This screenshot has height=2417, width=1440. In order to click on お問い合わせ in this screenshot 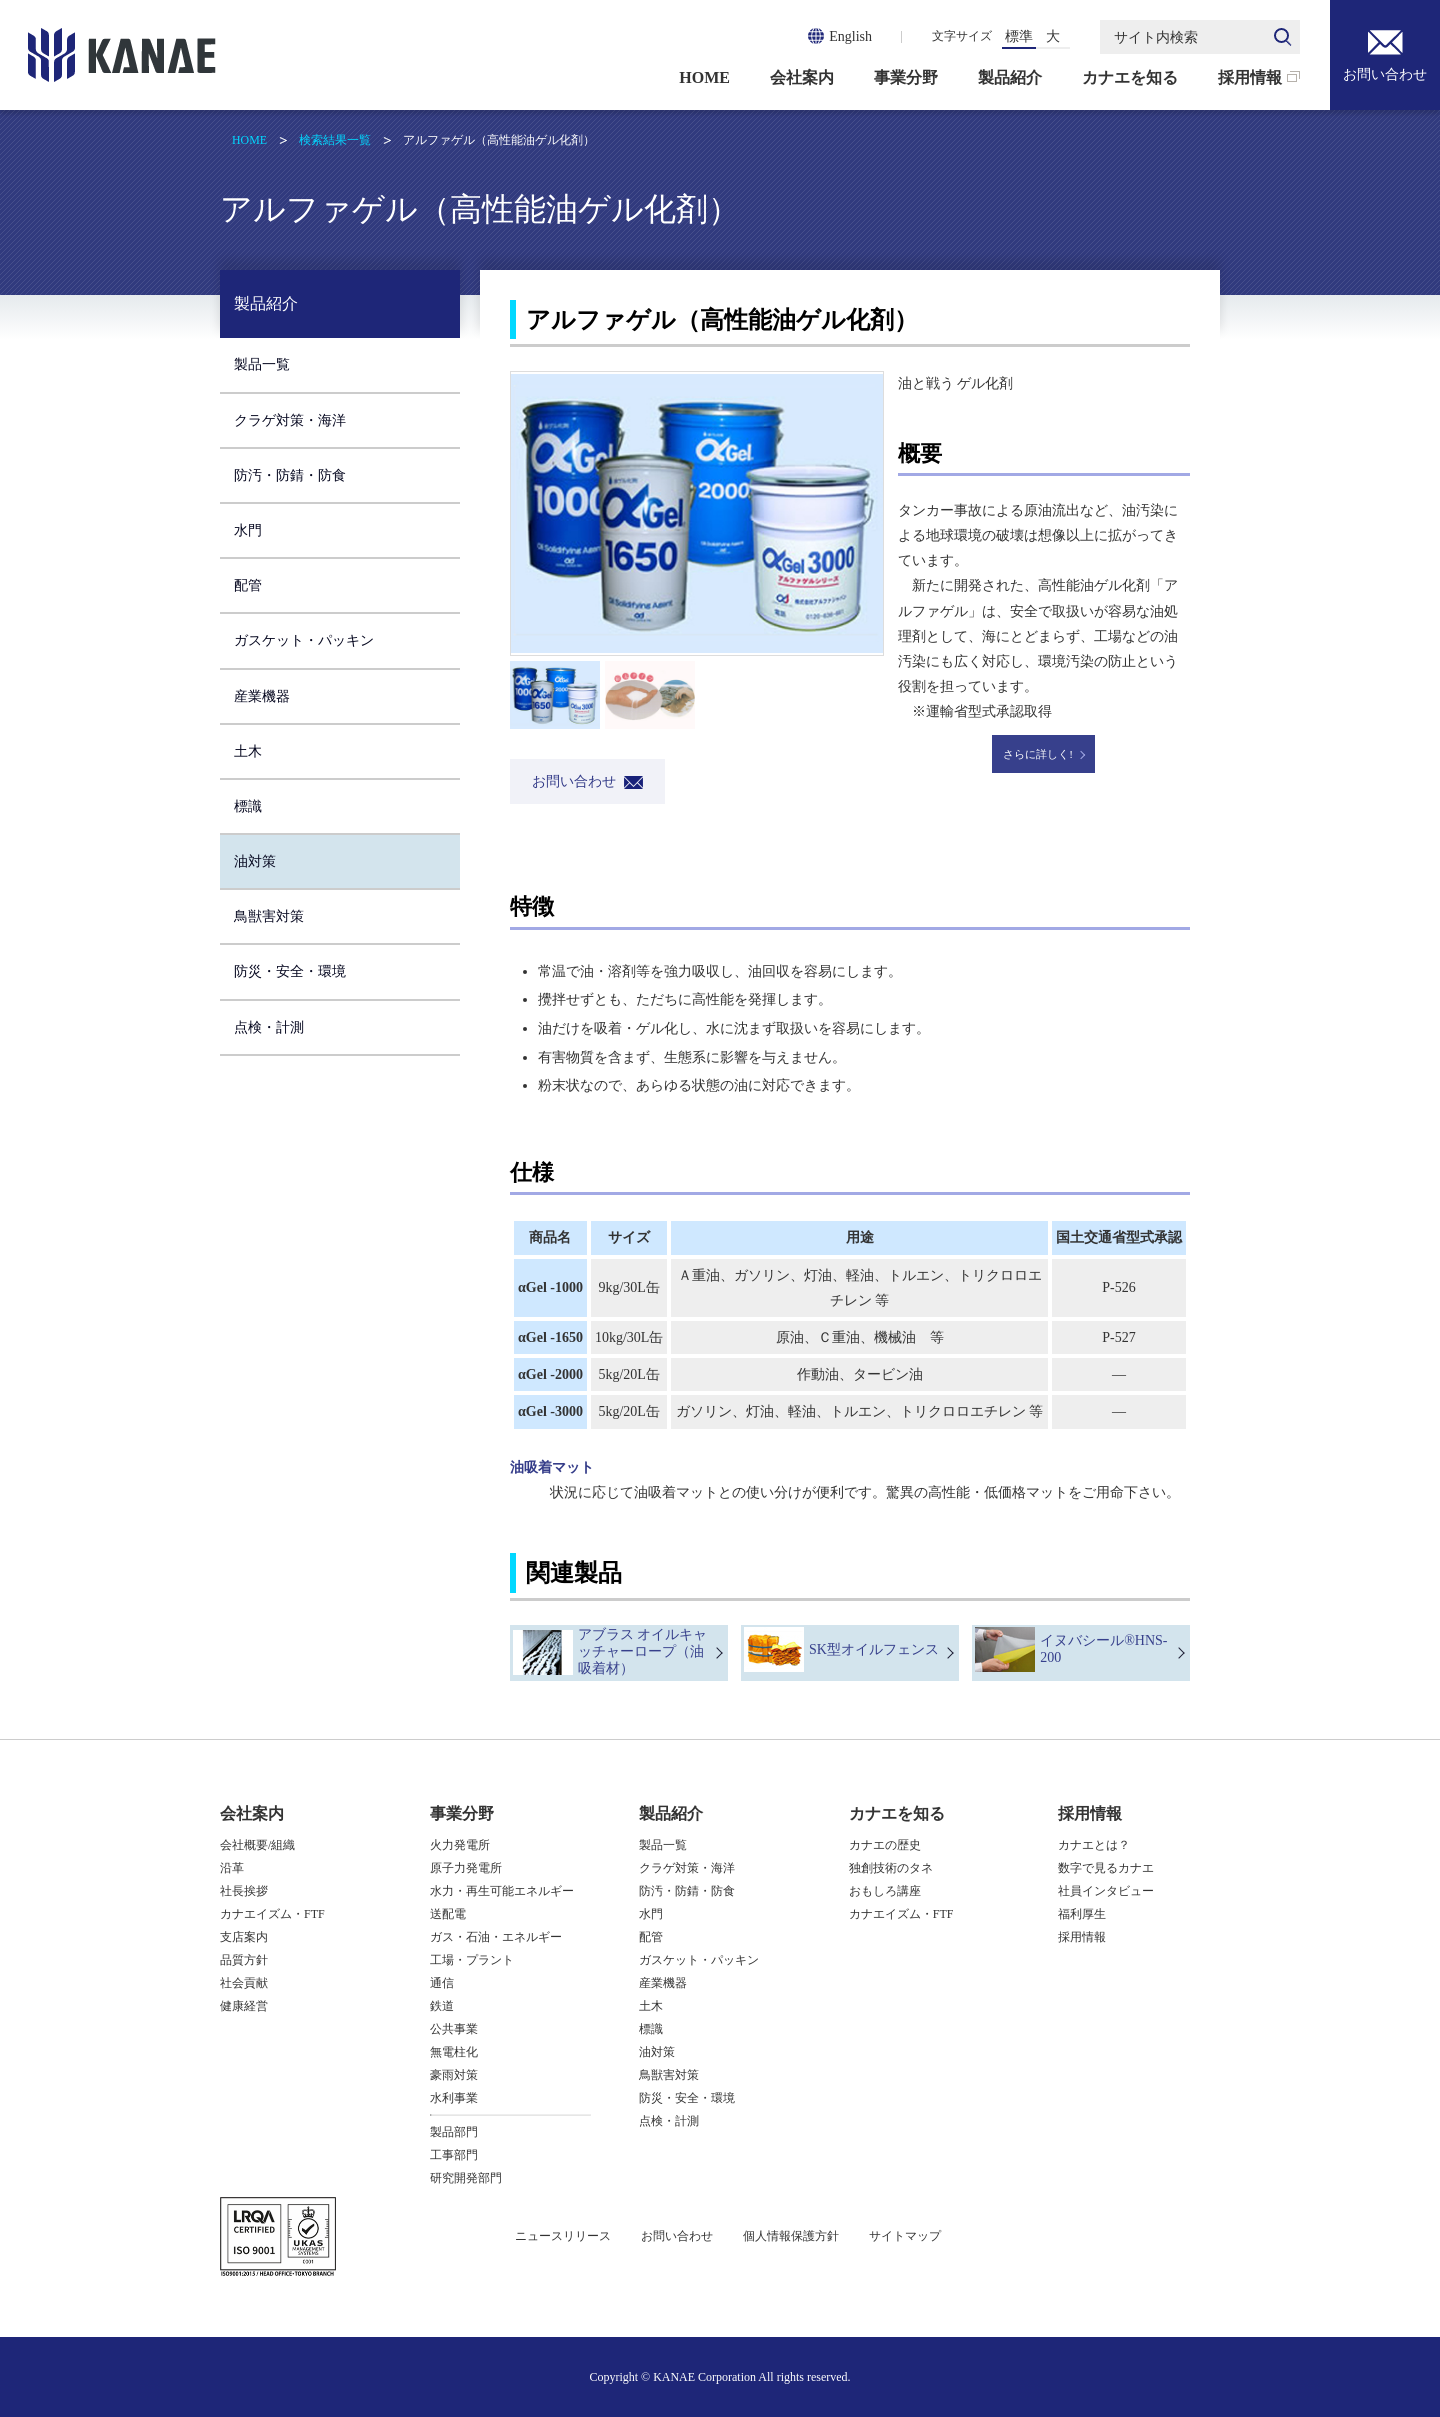, I will do `click(1385, 53)`.